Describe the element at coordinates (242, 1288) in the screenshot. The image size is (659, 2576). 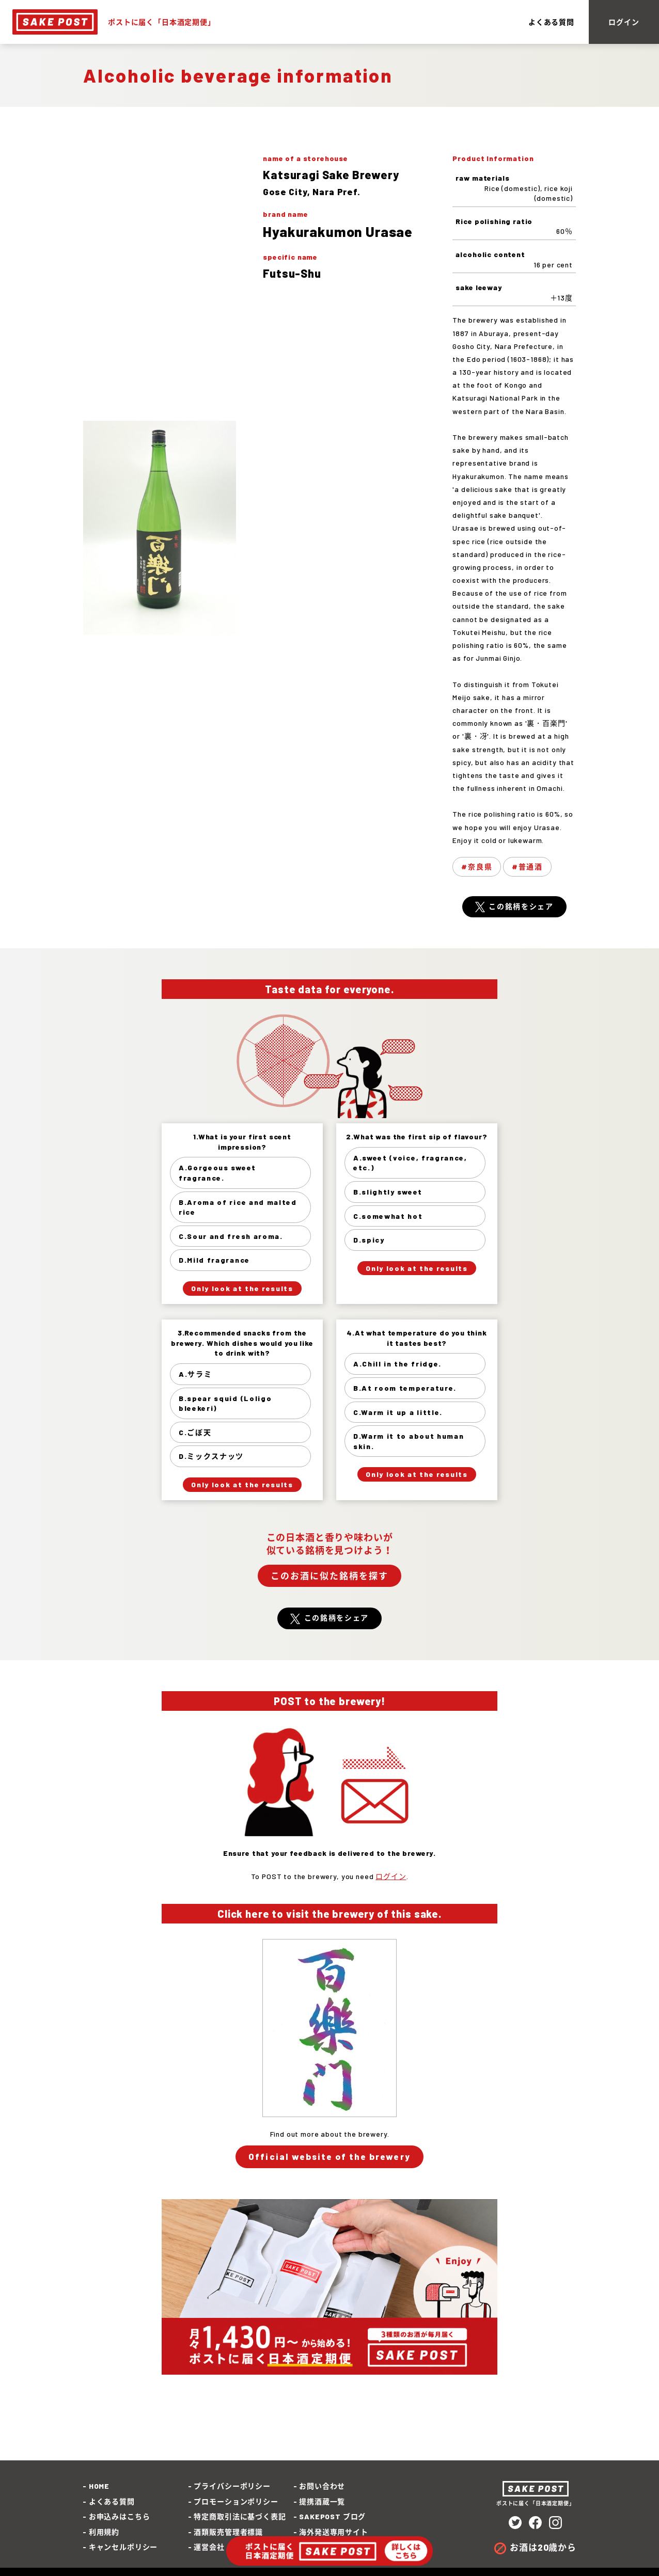
I see `Only look at the results` at that location.